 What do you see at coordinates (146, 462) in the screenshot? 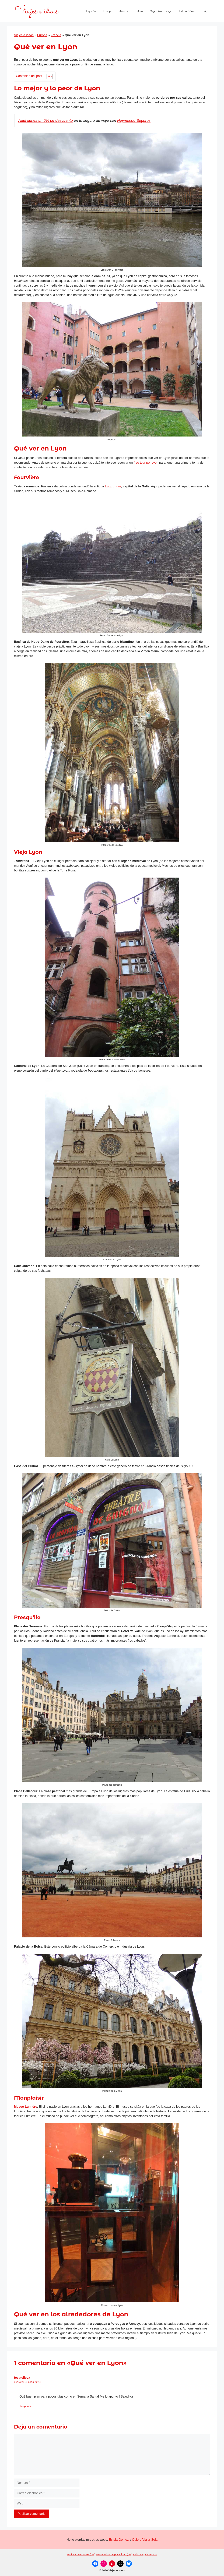
I see `free tour por Lyon` at bounding box center [146, 462].